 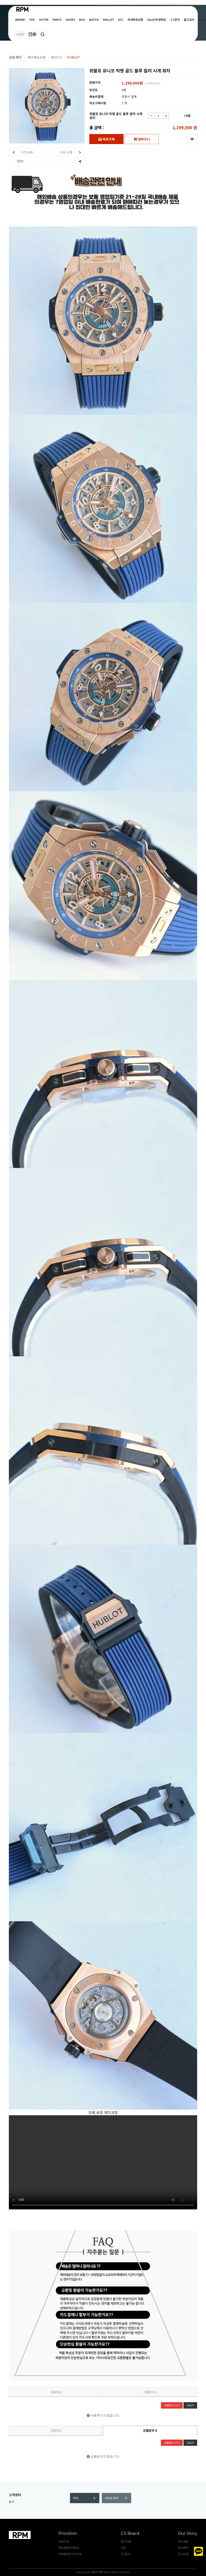 What do you see at coordinates (57, 20) in the screenshot?
I see `PANTS` at bounding box center [57, 20].